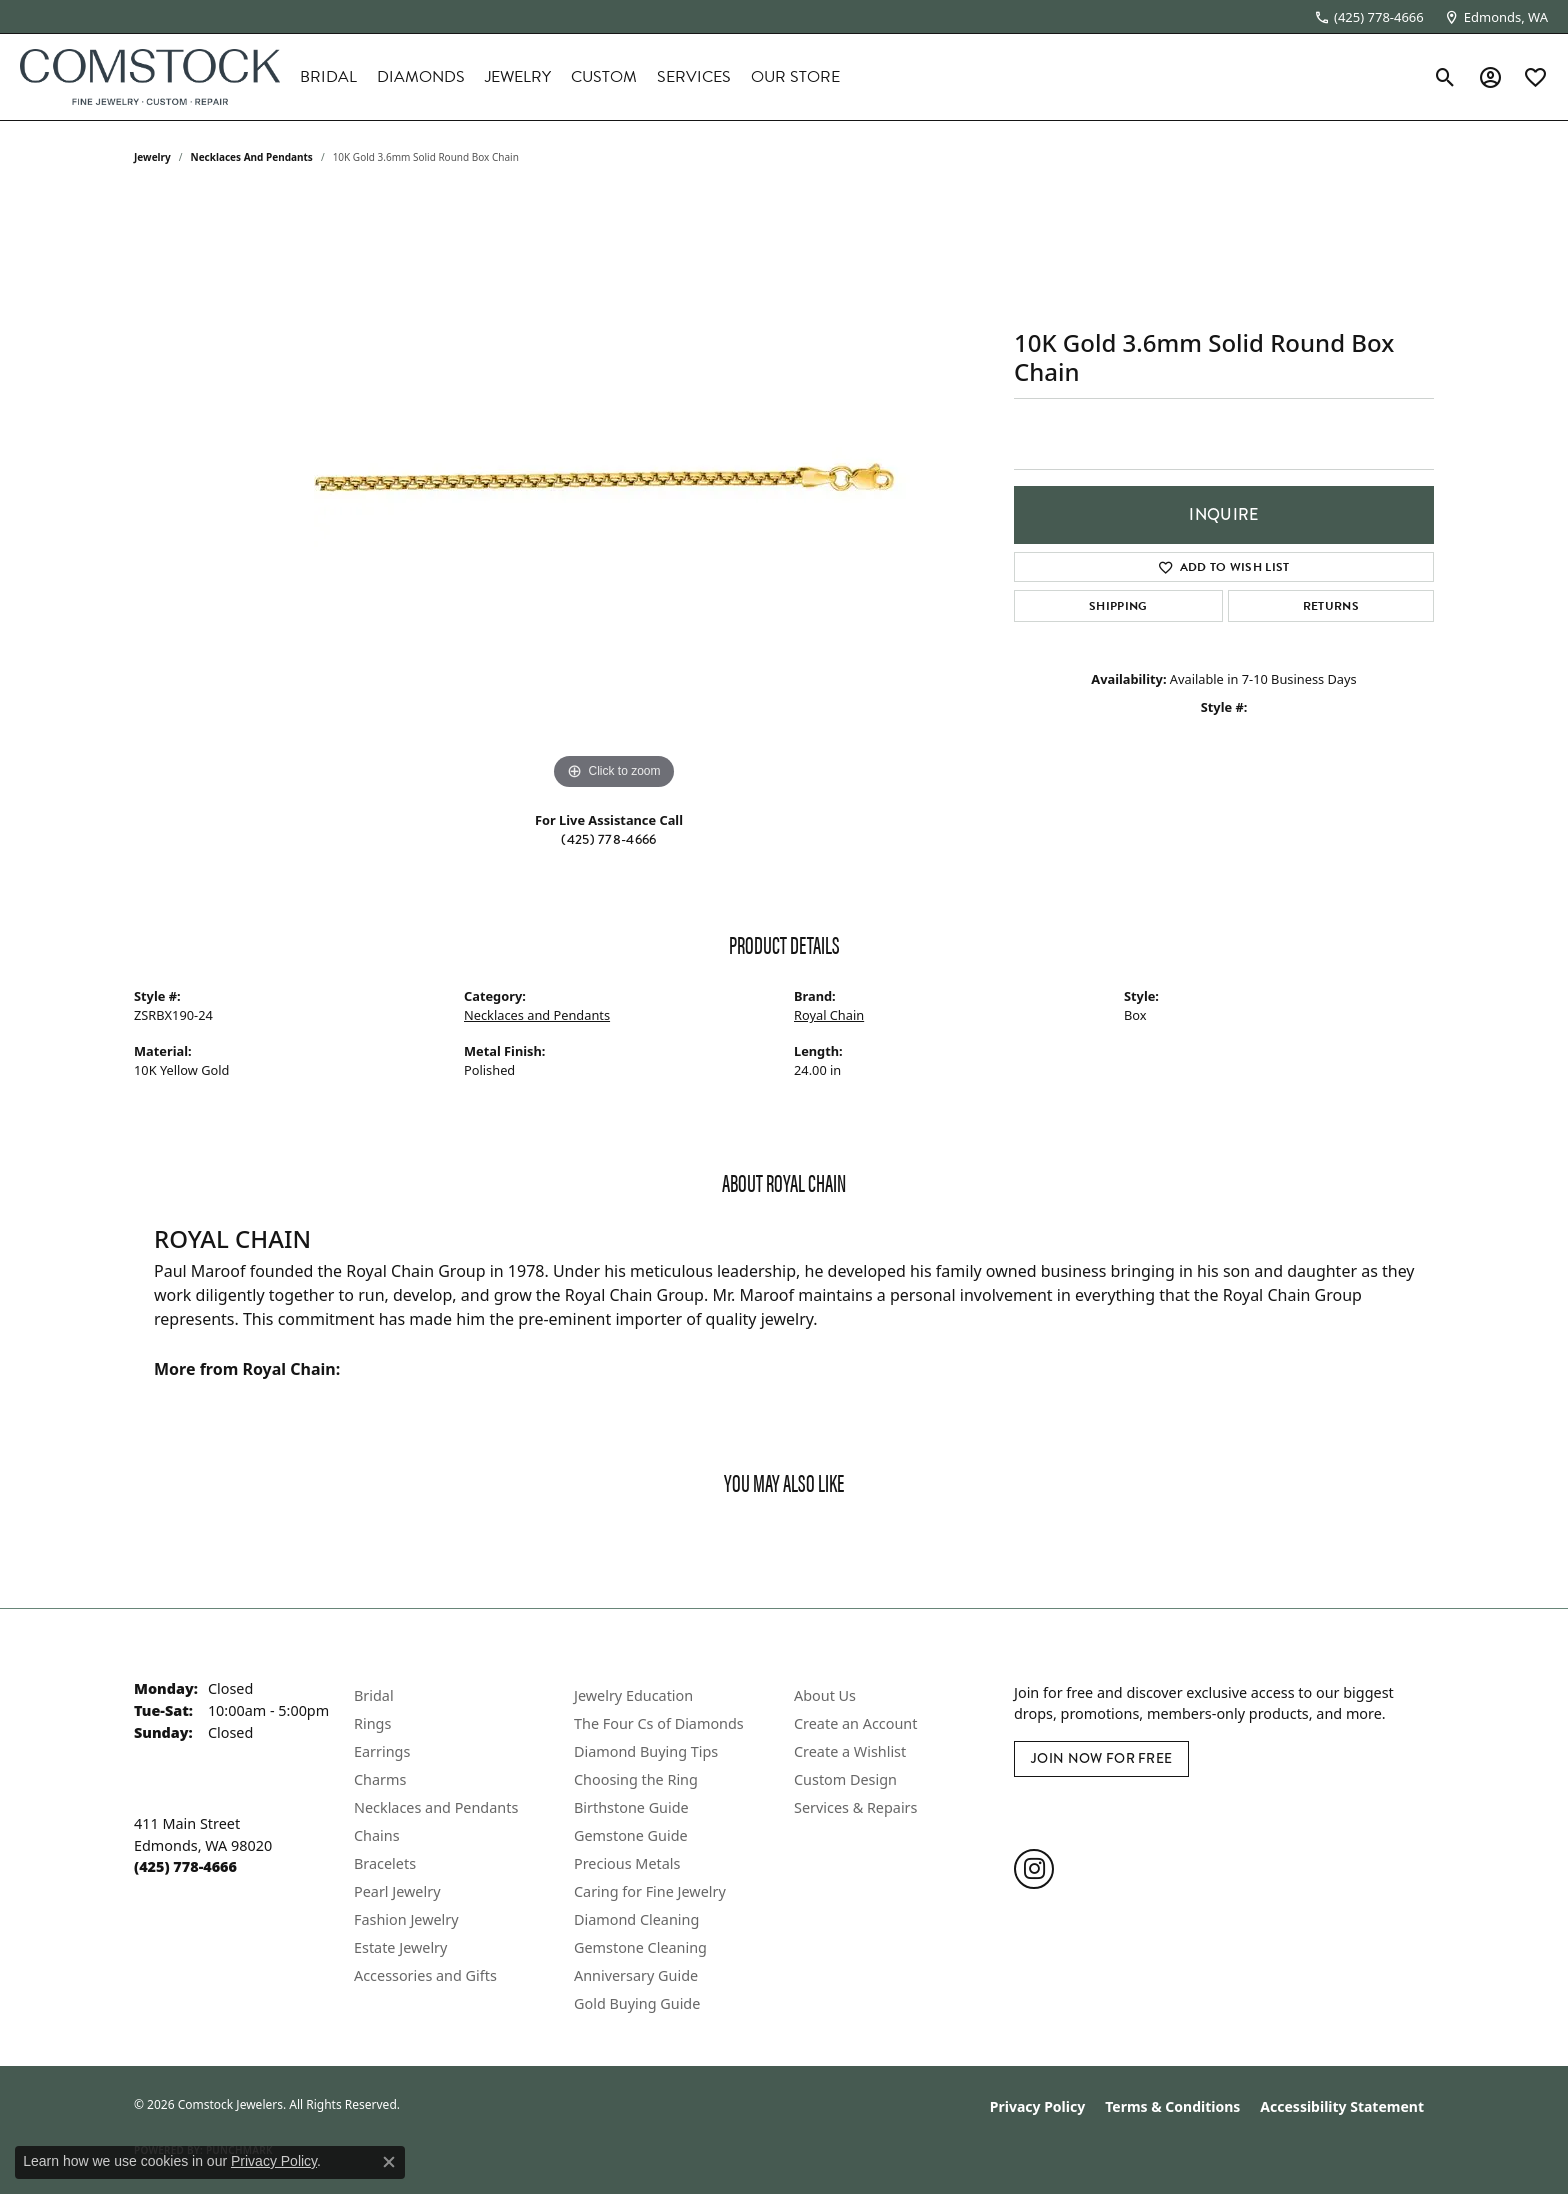 This screenshot has height=2194, width=1568. Describe the element at coordinates (1445, 77) in the screenshot. I see `[button]` at that location.